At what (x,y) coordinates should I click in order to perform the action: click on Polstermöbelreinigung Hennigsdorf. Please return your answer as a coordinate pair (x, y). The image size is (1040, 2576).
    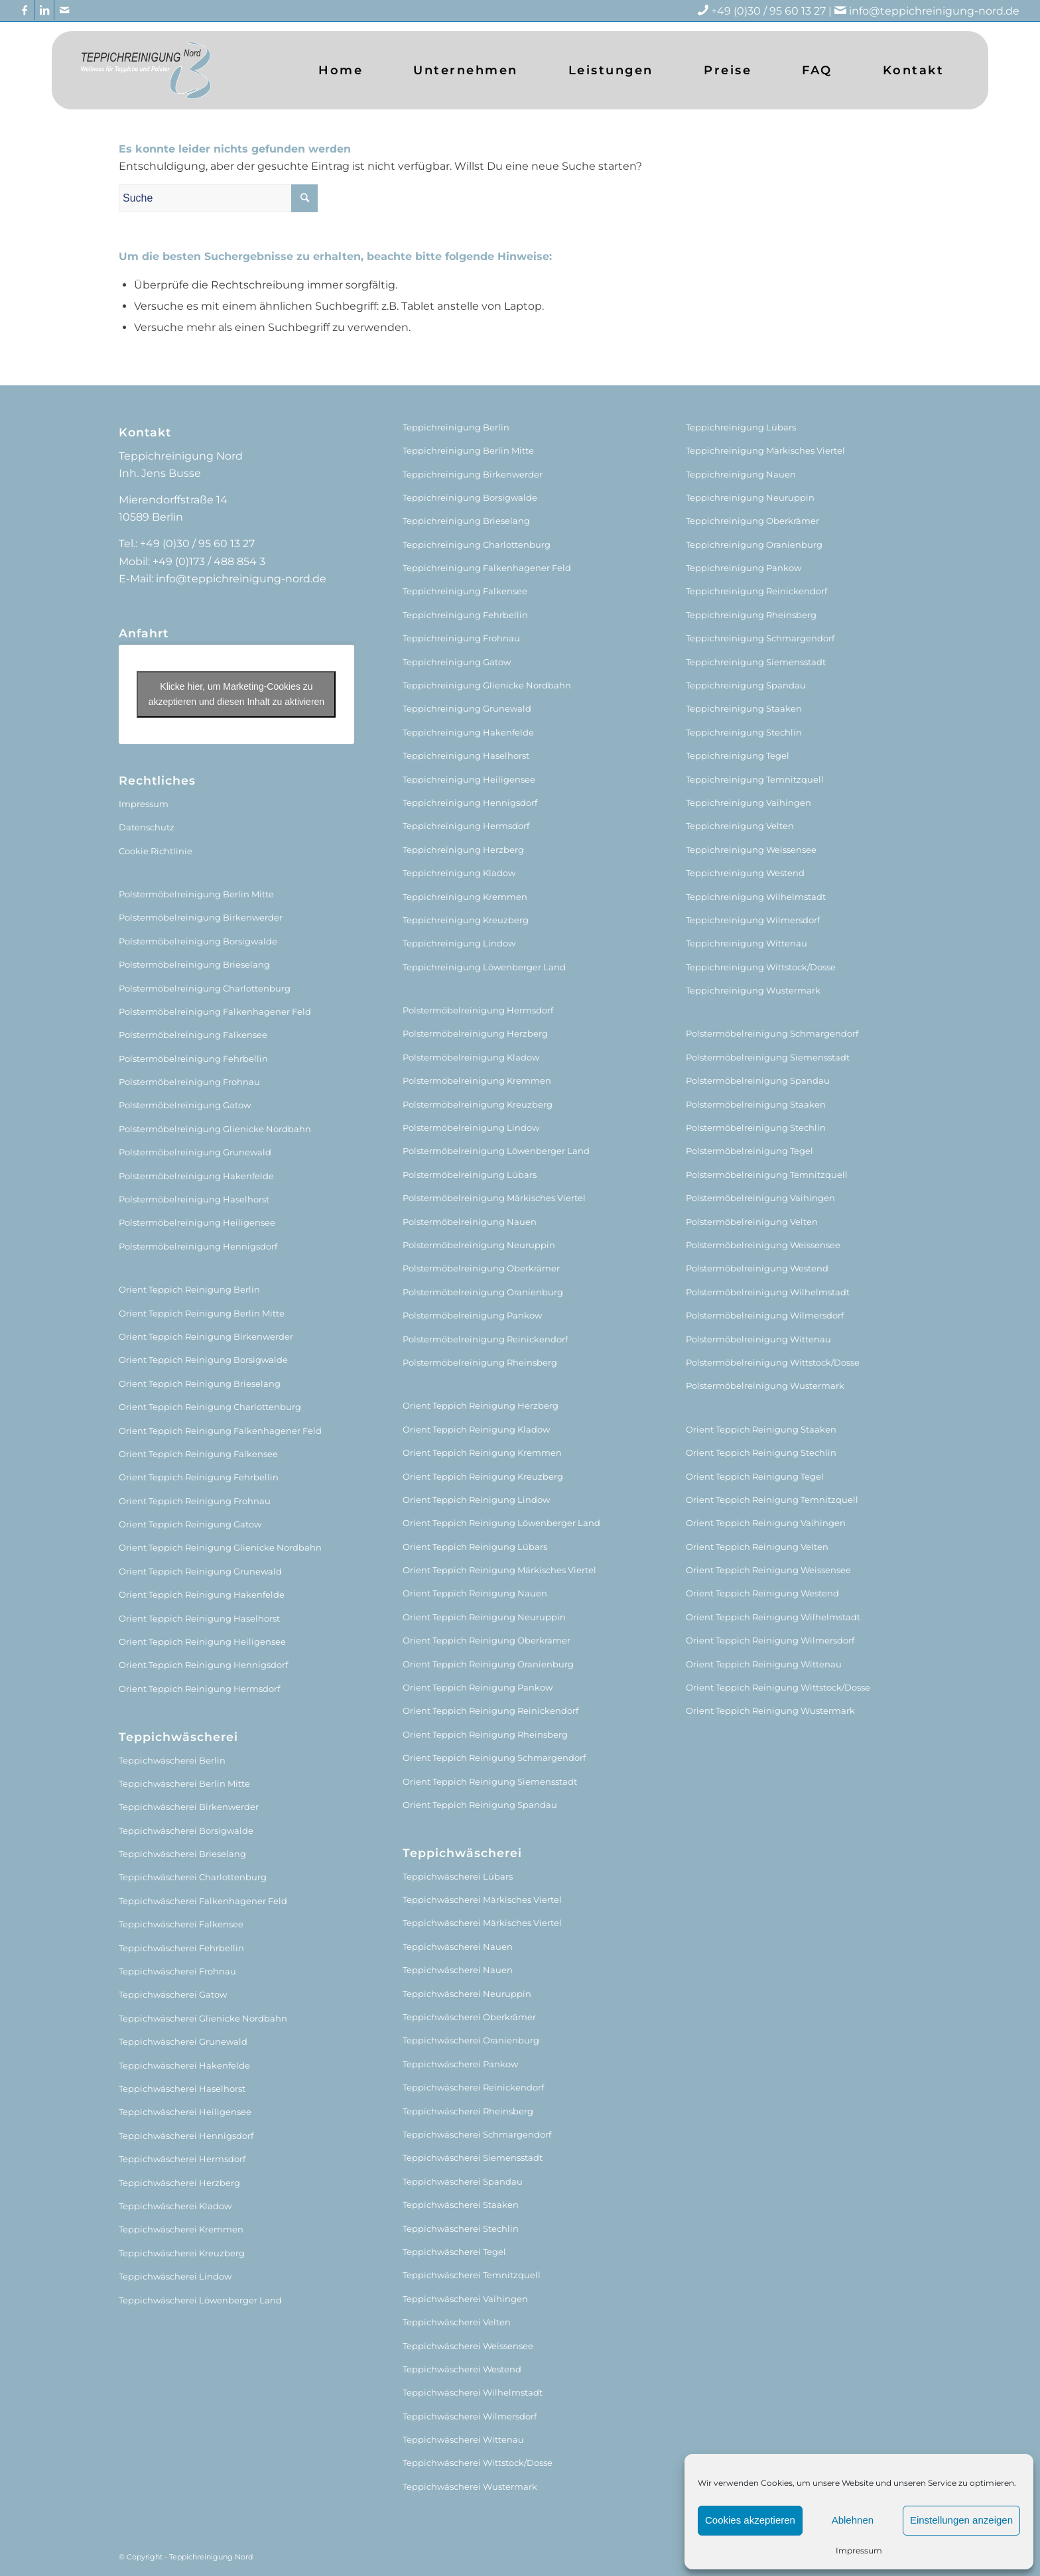
    Looking at the image, I should click on (198, 1246).